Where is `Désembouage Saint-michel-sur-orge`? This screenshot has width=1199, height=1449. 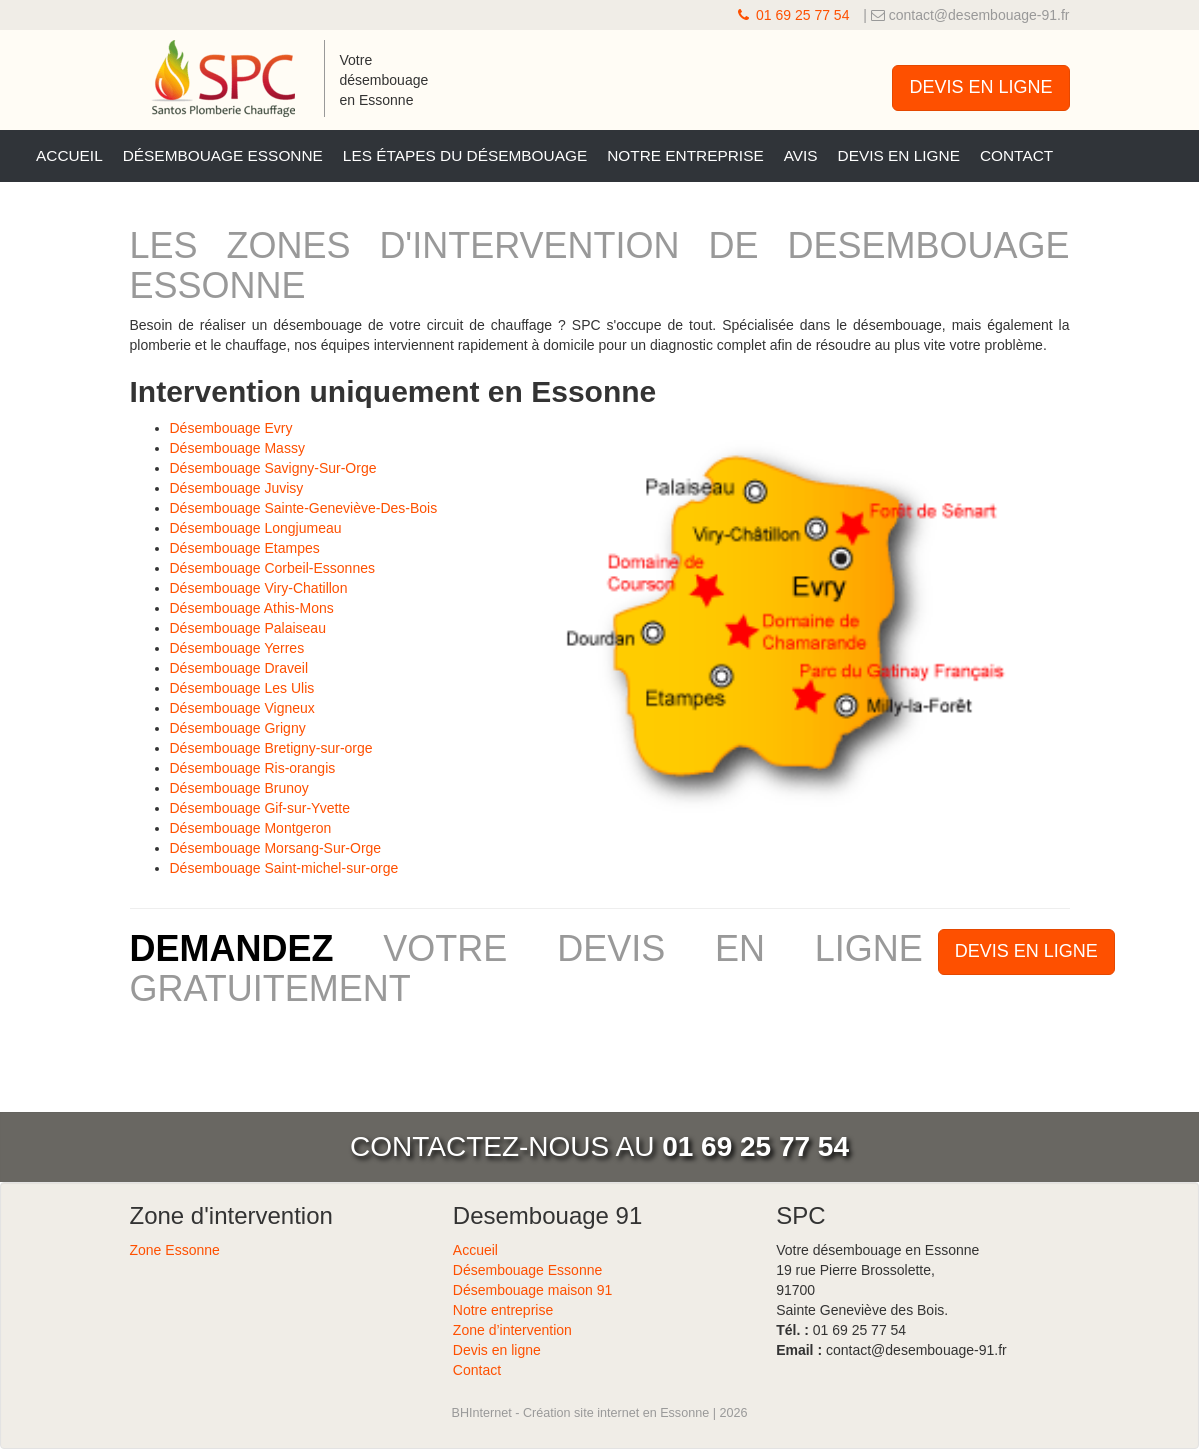
Désembouage Saint-michel-sur-orge is located at coordinates (284, 868).